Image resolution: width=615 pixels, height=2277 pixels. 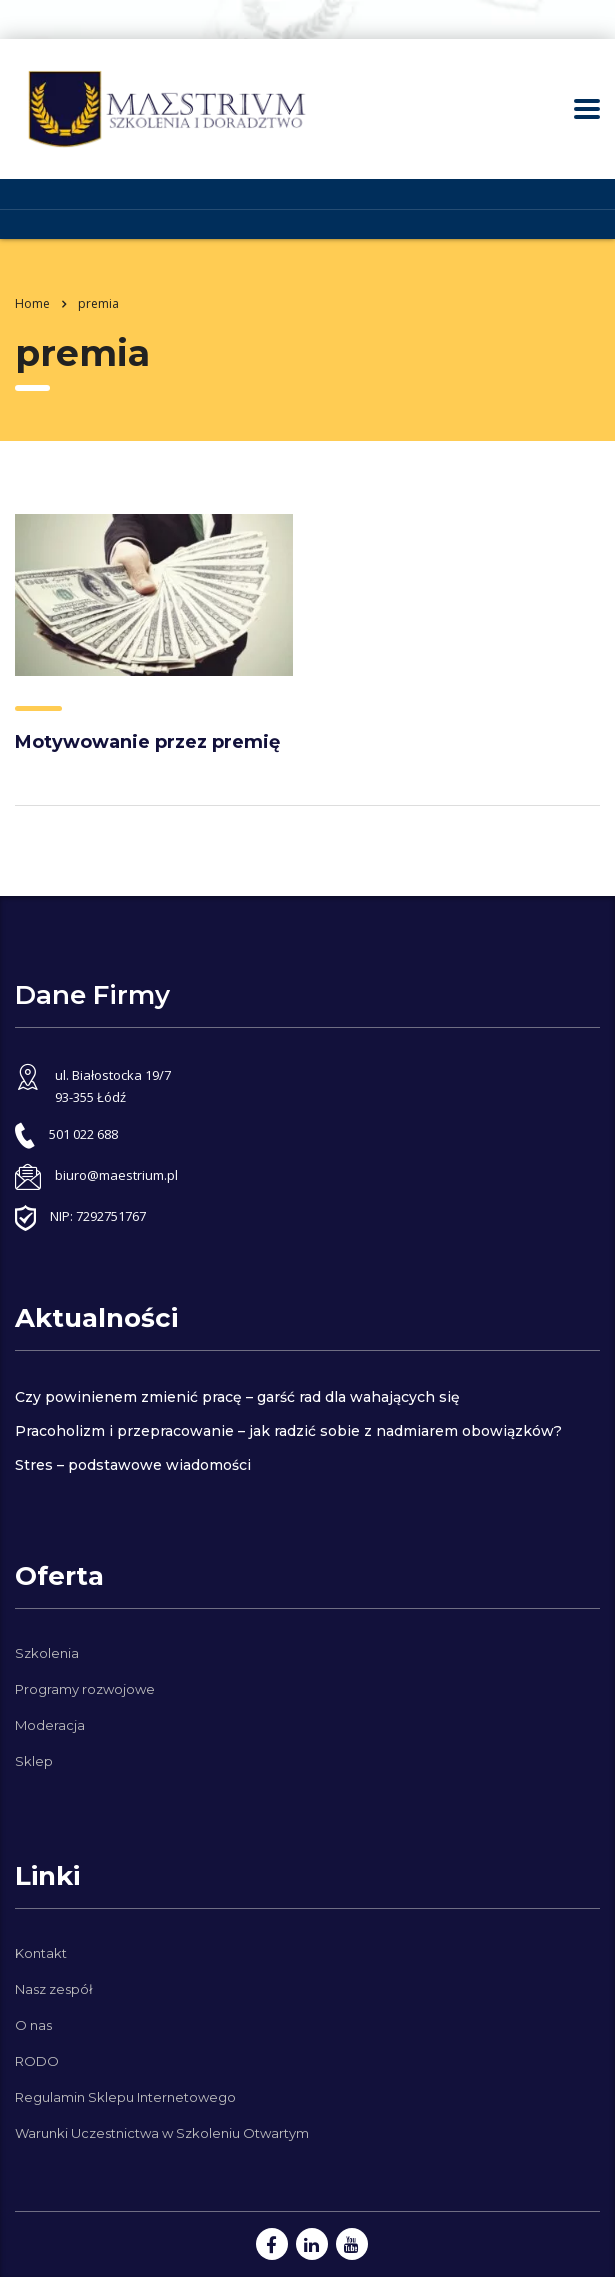 I want to click on Motywowanie przez premię, so click(x=147, y=742).